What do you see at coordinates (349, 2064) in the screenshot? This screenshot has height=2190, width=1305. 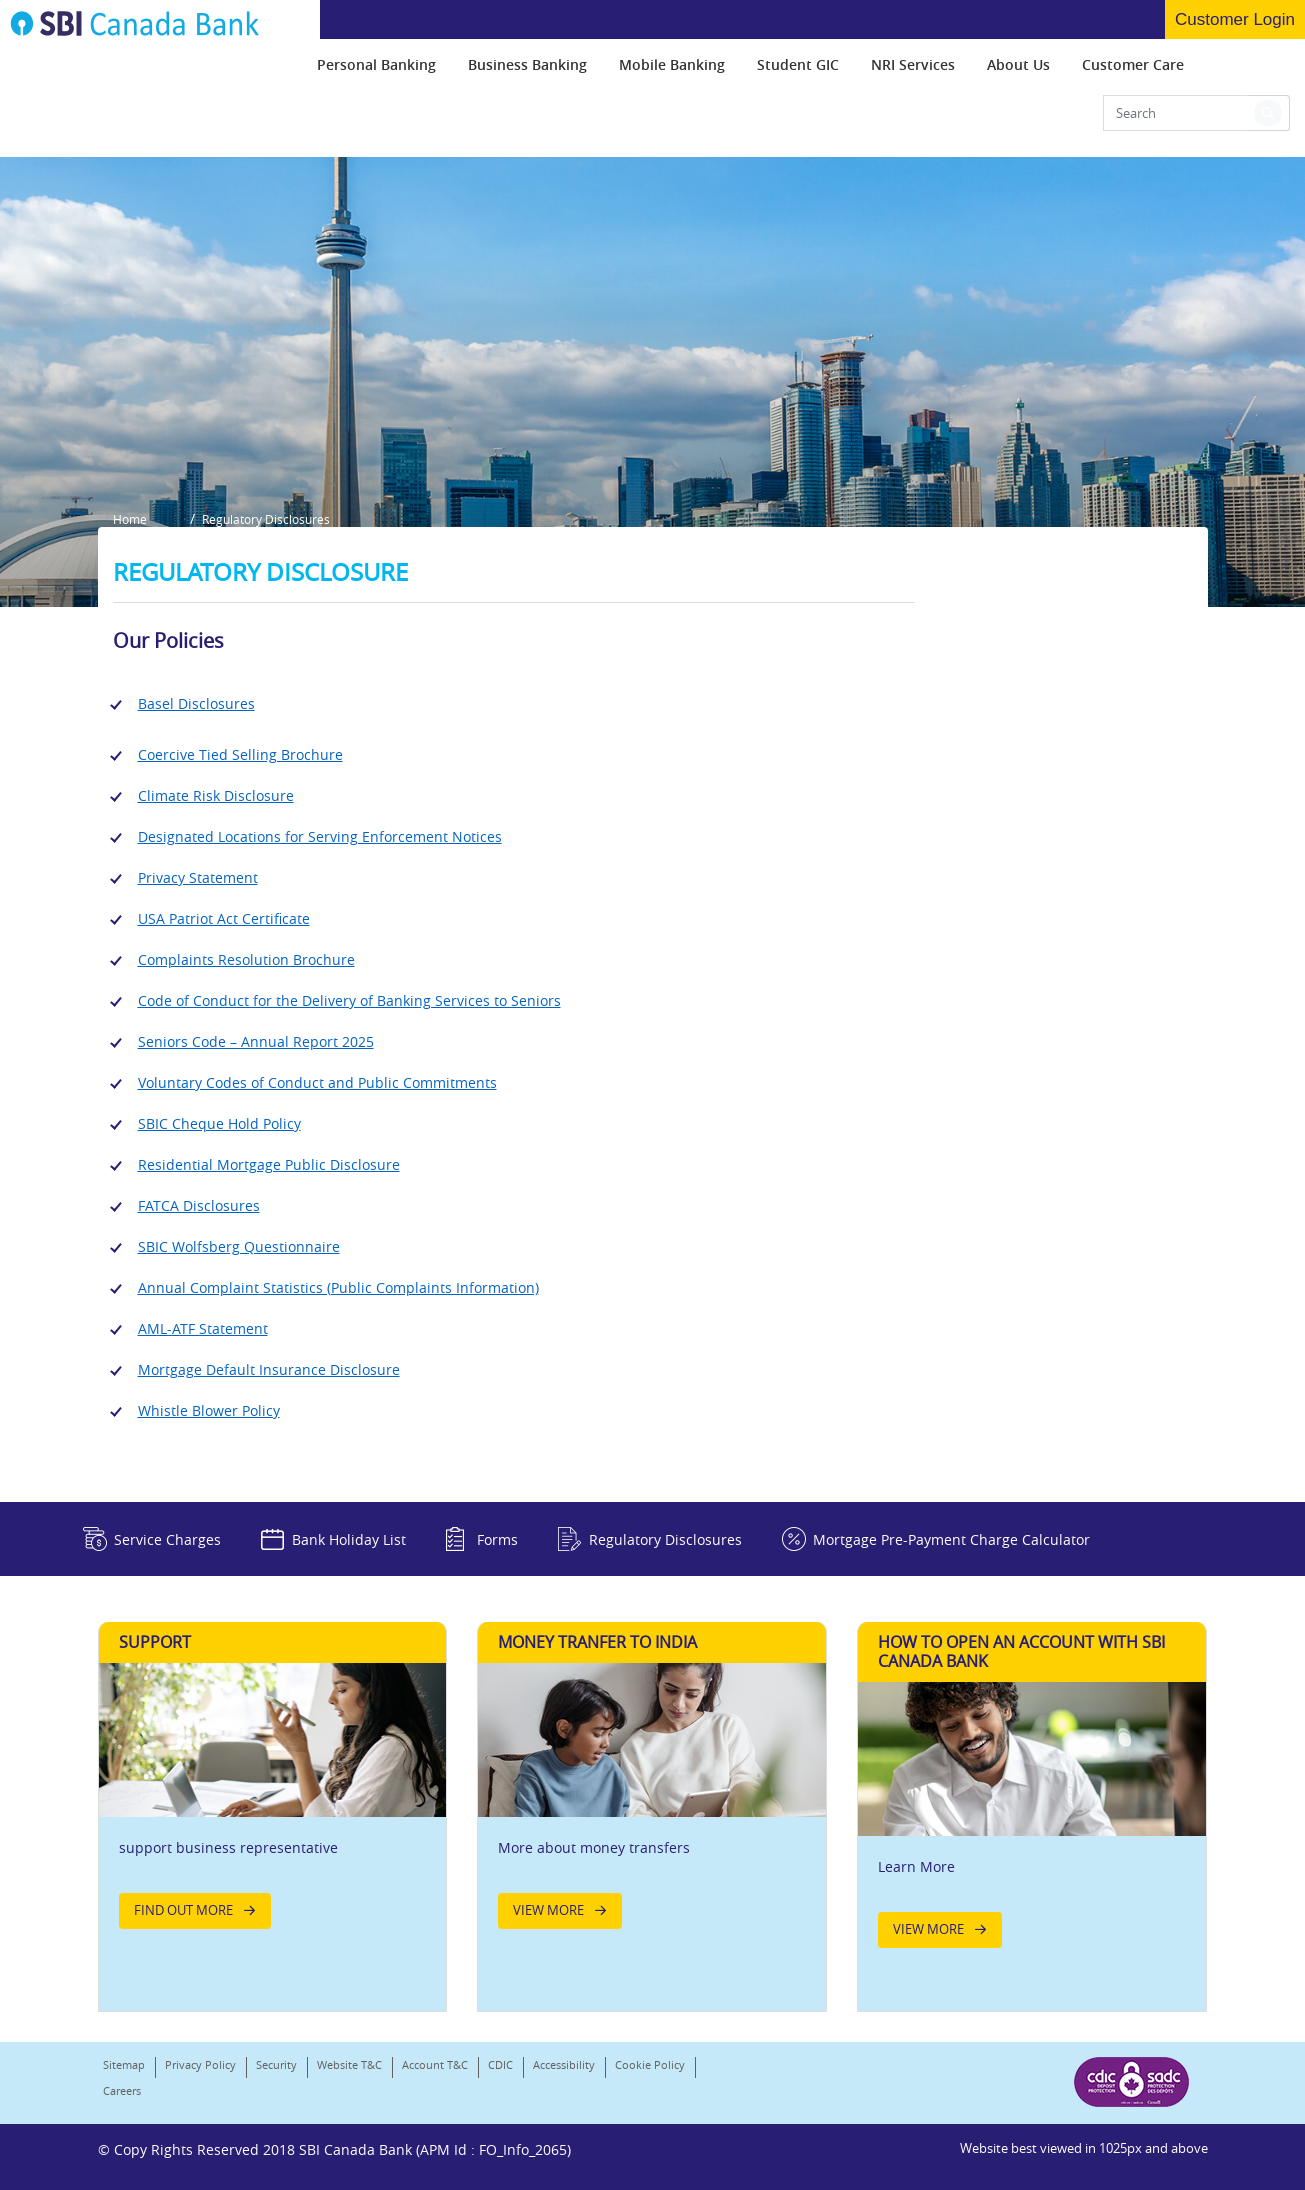 I see `Website T&C` at bounding box center [349, 2064].